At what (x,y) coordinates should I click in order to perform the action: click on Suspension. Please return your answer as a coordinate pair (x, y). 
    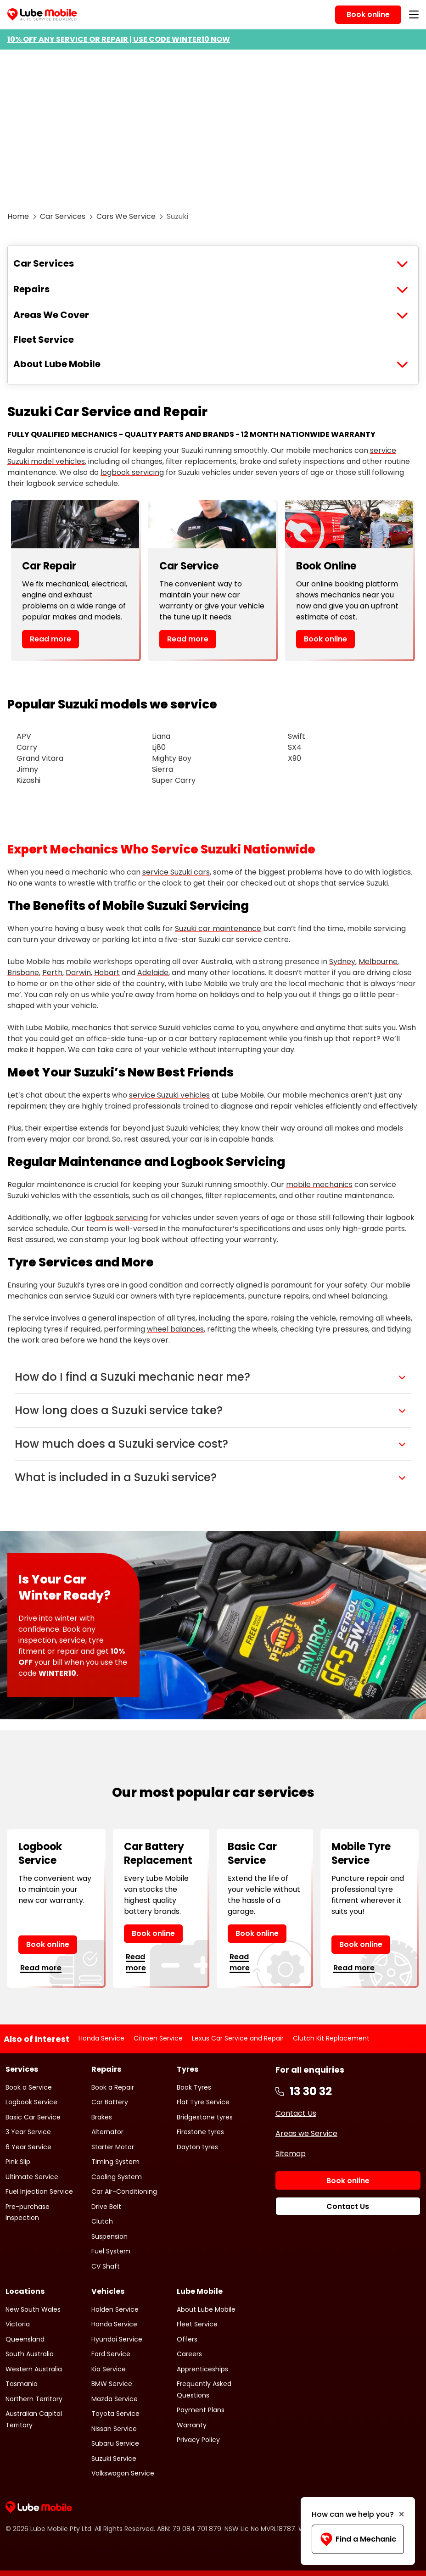
    Looking at the image, I should click on (109, 2236).